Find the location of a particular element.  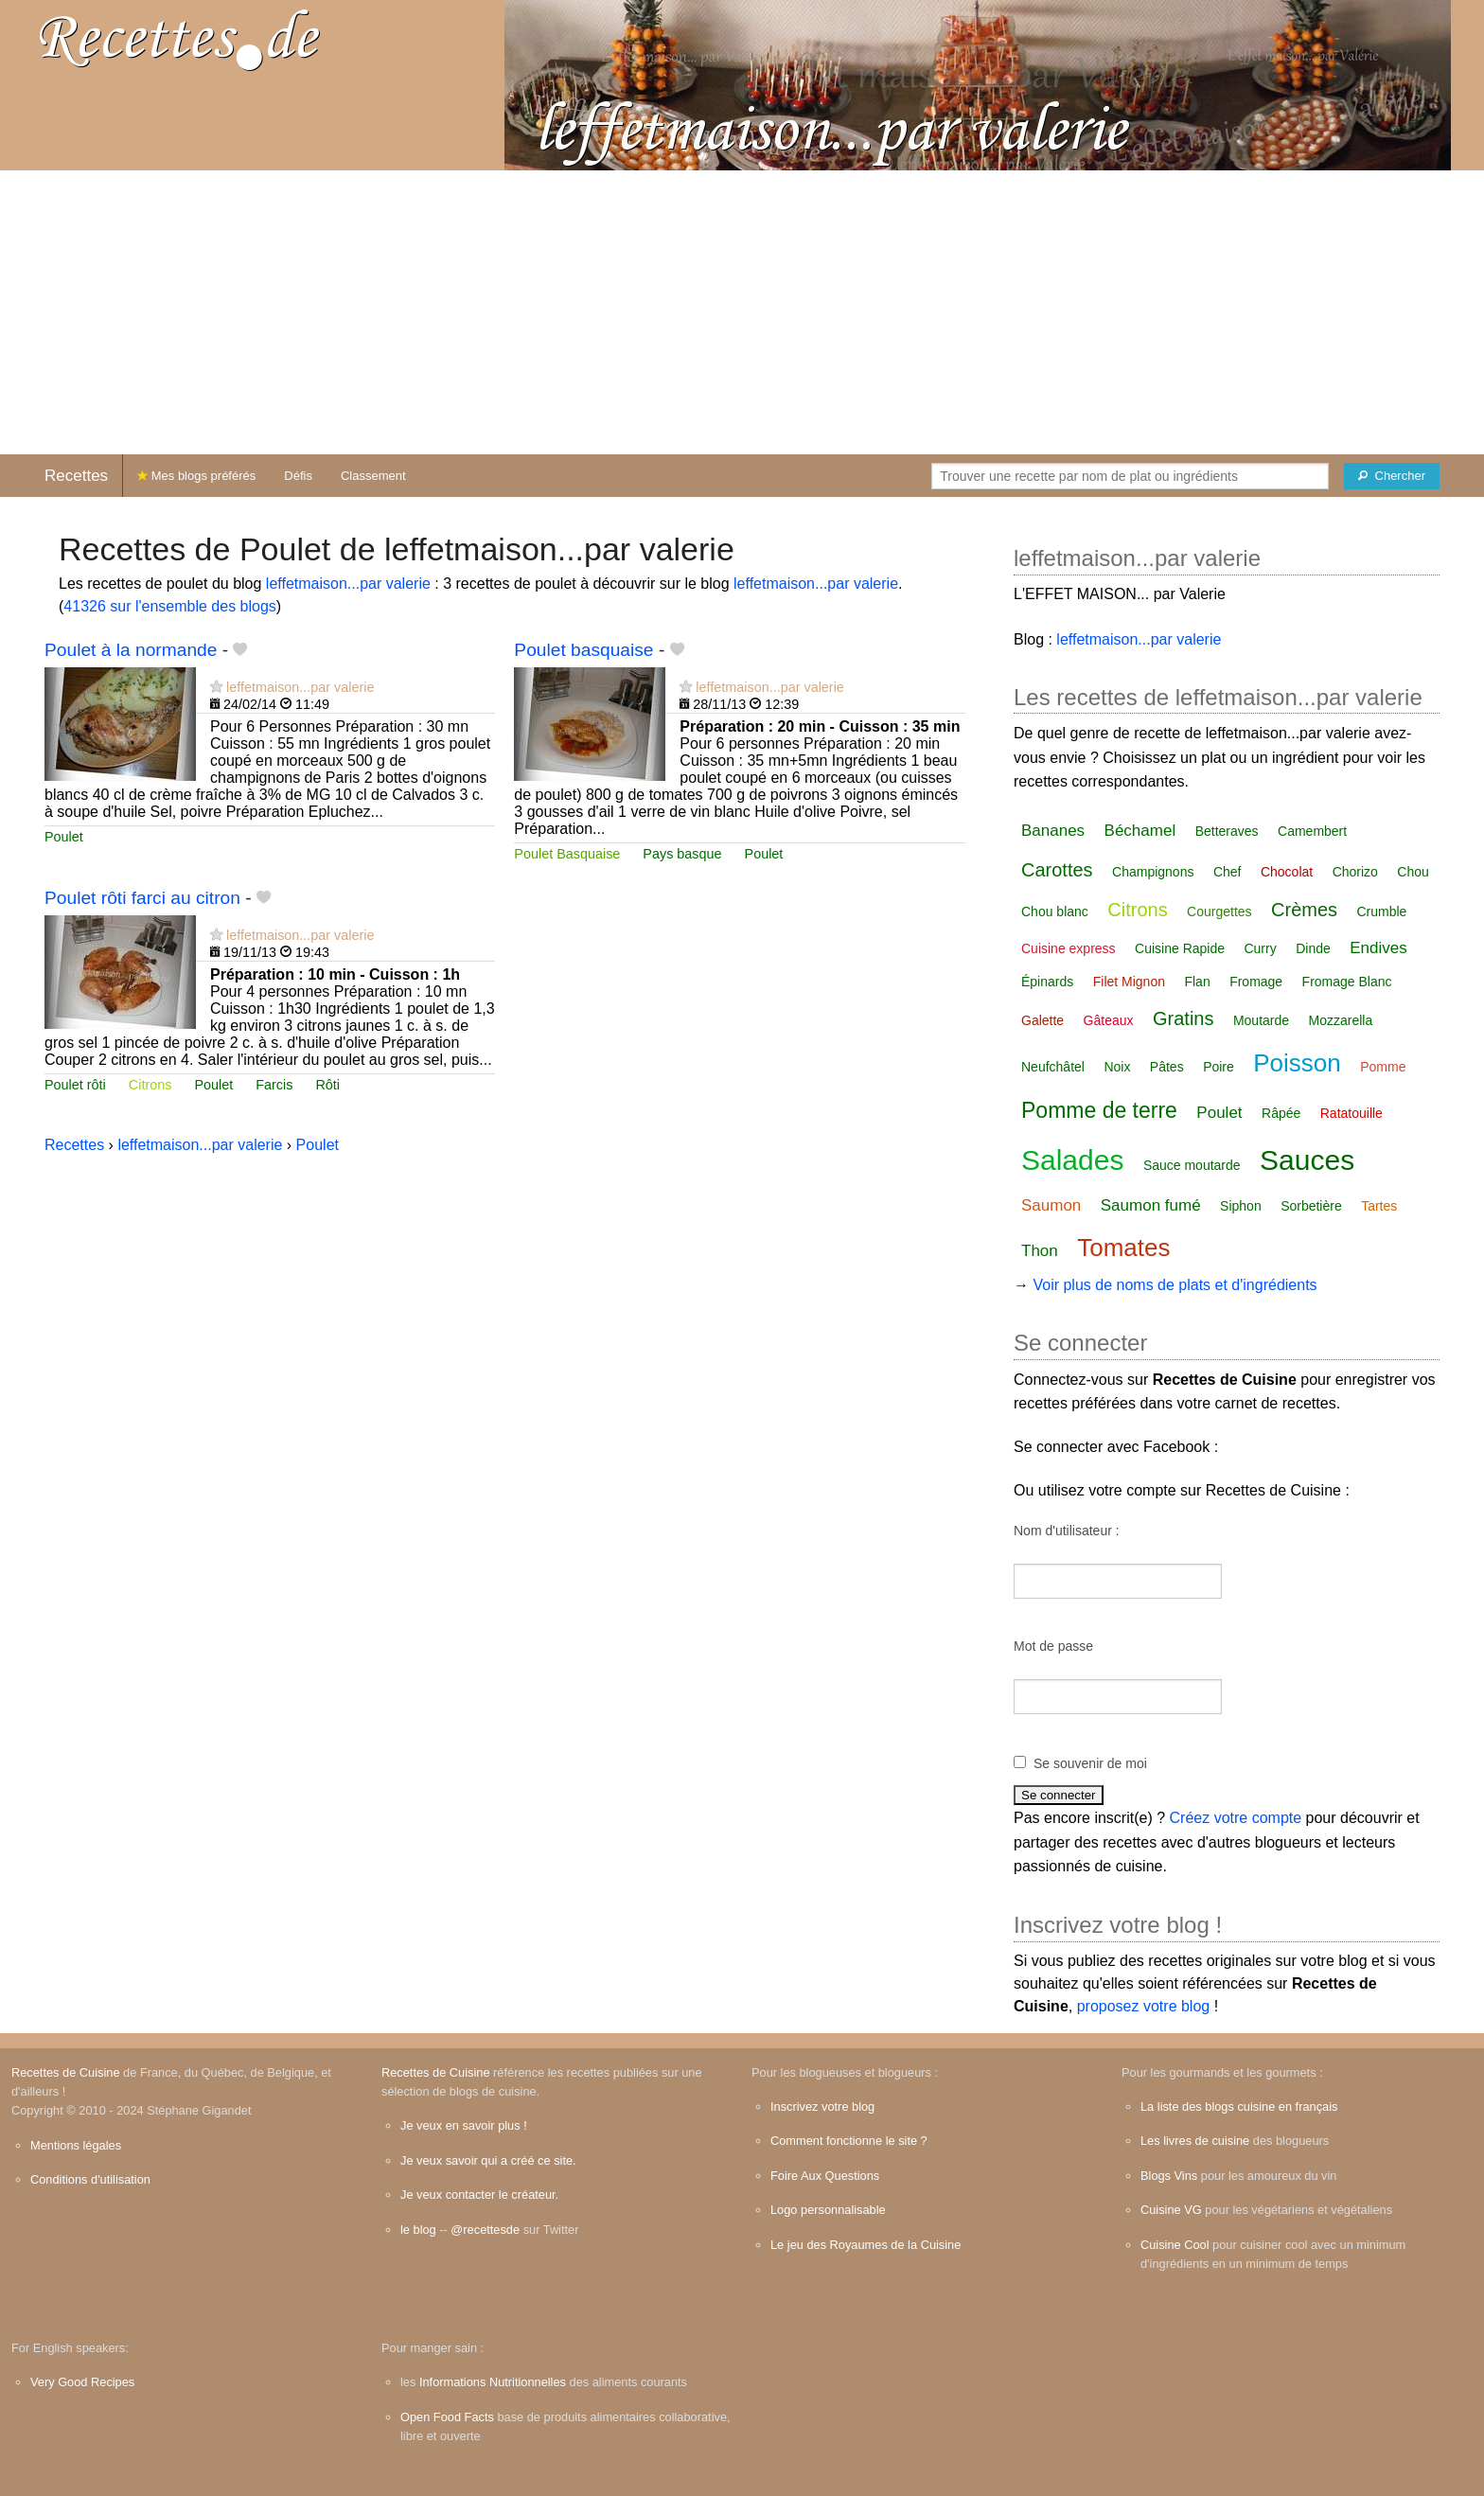

Tartes is located at coordinates (1379, 1205).